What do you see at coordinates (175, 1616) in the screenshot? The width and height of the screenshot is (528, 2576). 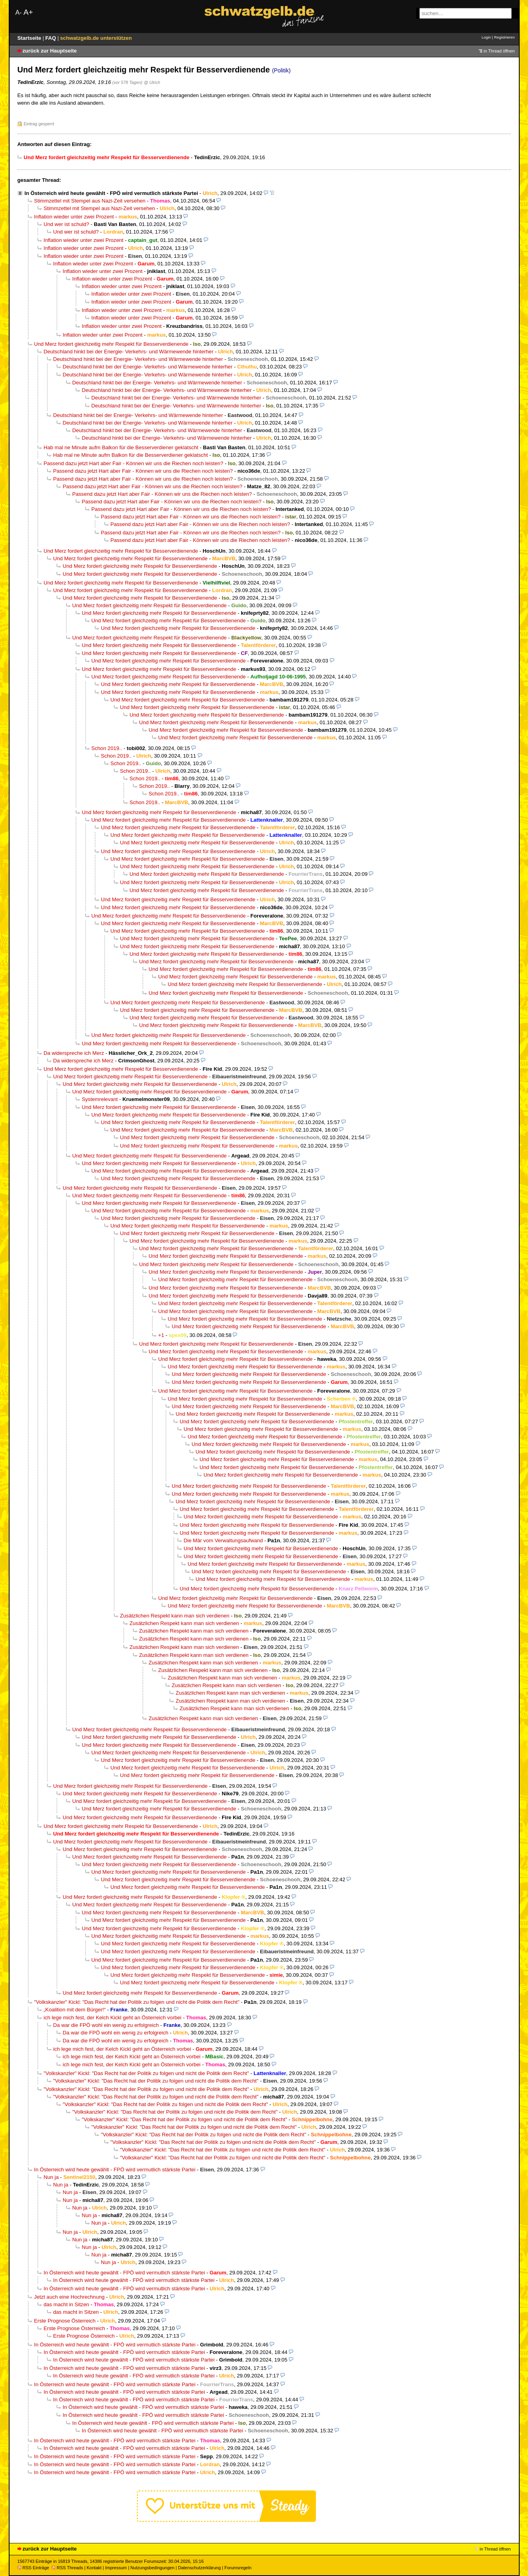 I see `Zusätzlichen Respekt kann man sich verdienen` at bounding box center [175, 1616].